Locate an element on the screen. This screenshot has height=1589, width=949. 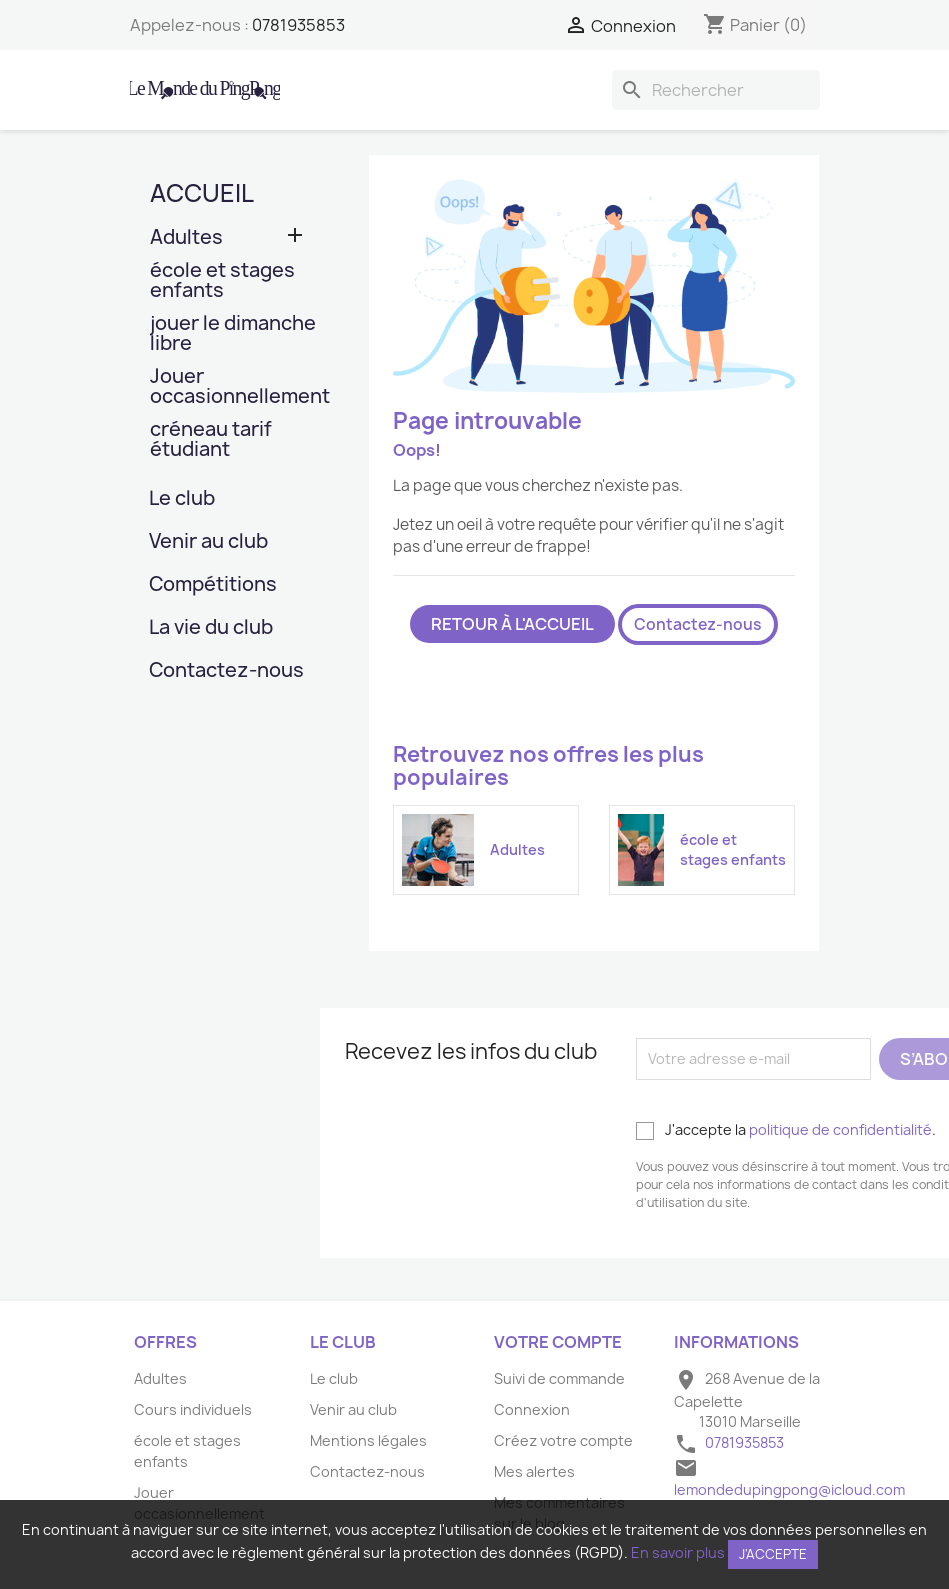
J'accepte la . is located at coordinates (786, 1130).